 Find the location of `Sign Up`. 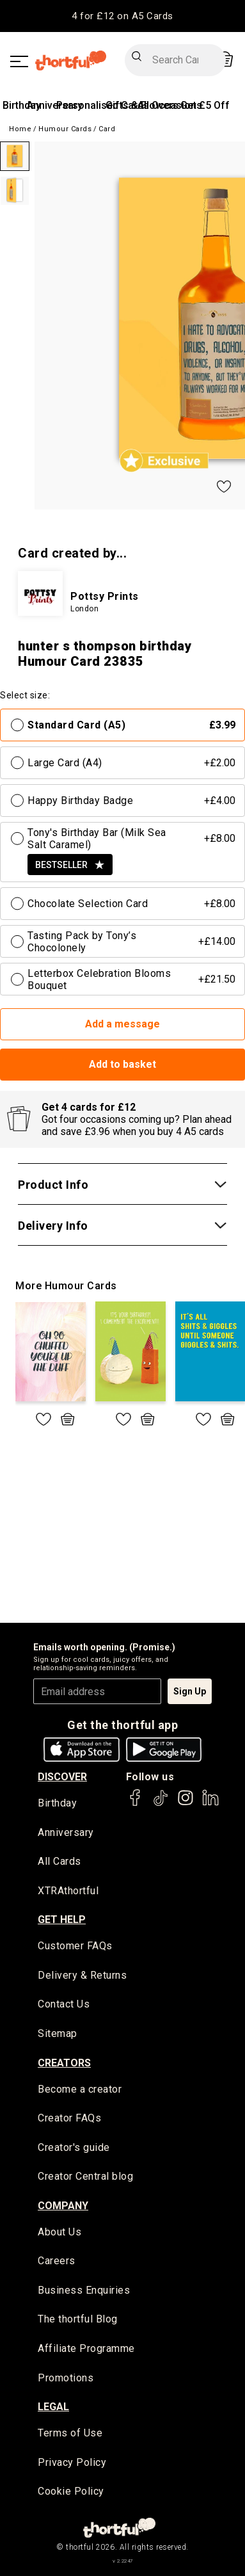

Sign Up is located at coordinates (189, 1691).